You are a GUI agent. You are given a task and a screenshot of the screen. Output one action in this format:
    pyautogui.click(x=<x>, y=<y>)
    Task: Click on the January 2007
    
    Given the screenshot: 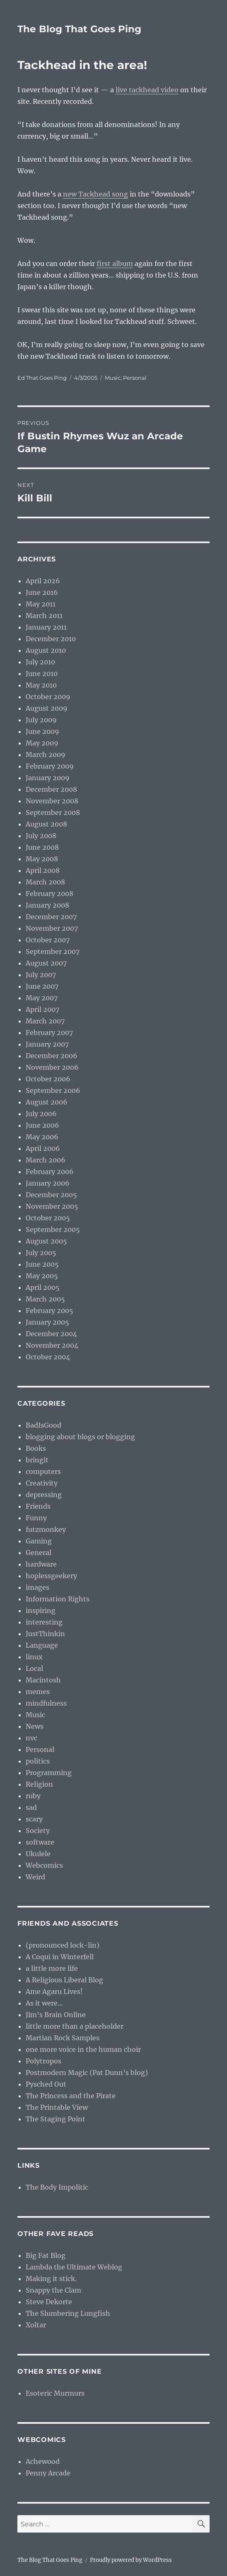 What is the action you would take?
    pyautogui.click(x=47, y=1044)
    